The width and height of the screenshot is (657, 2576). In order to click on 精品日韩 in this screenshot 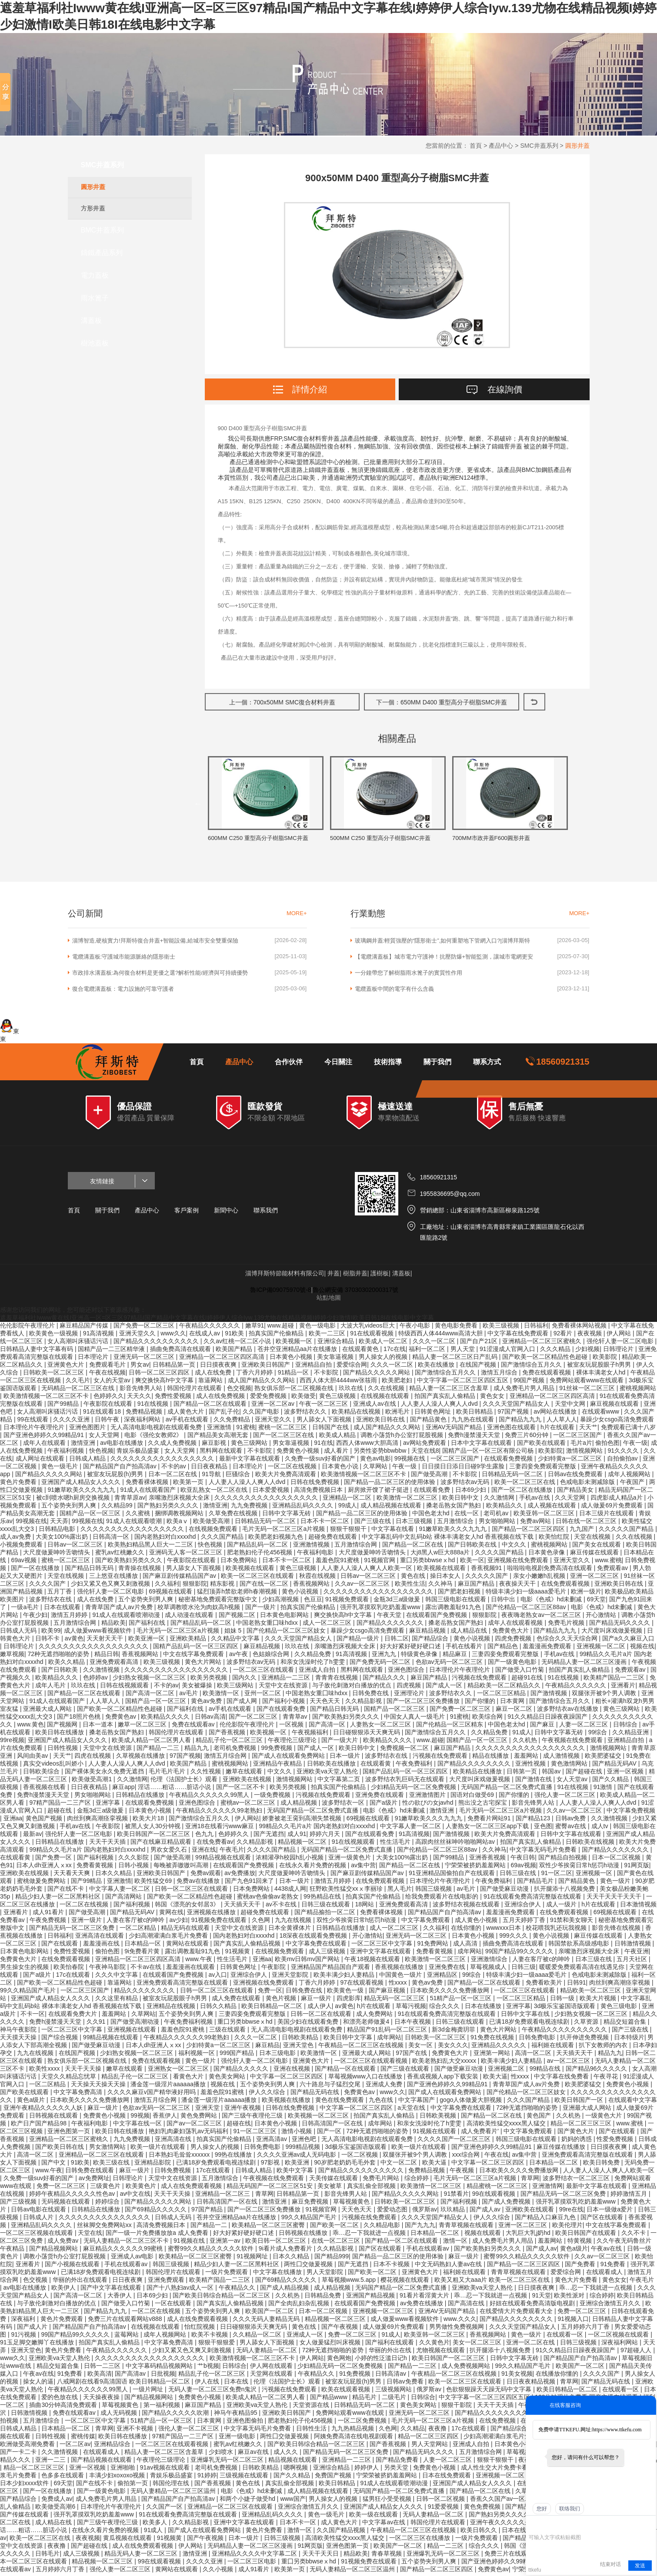, I will do `click(106, 1656)`.